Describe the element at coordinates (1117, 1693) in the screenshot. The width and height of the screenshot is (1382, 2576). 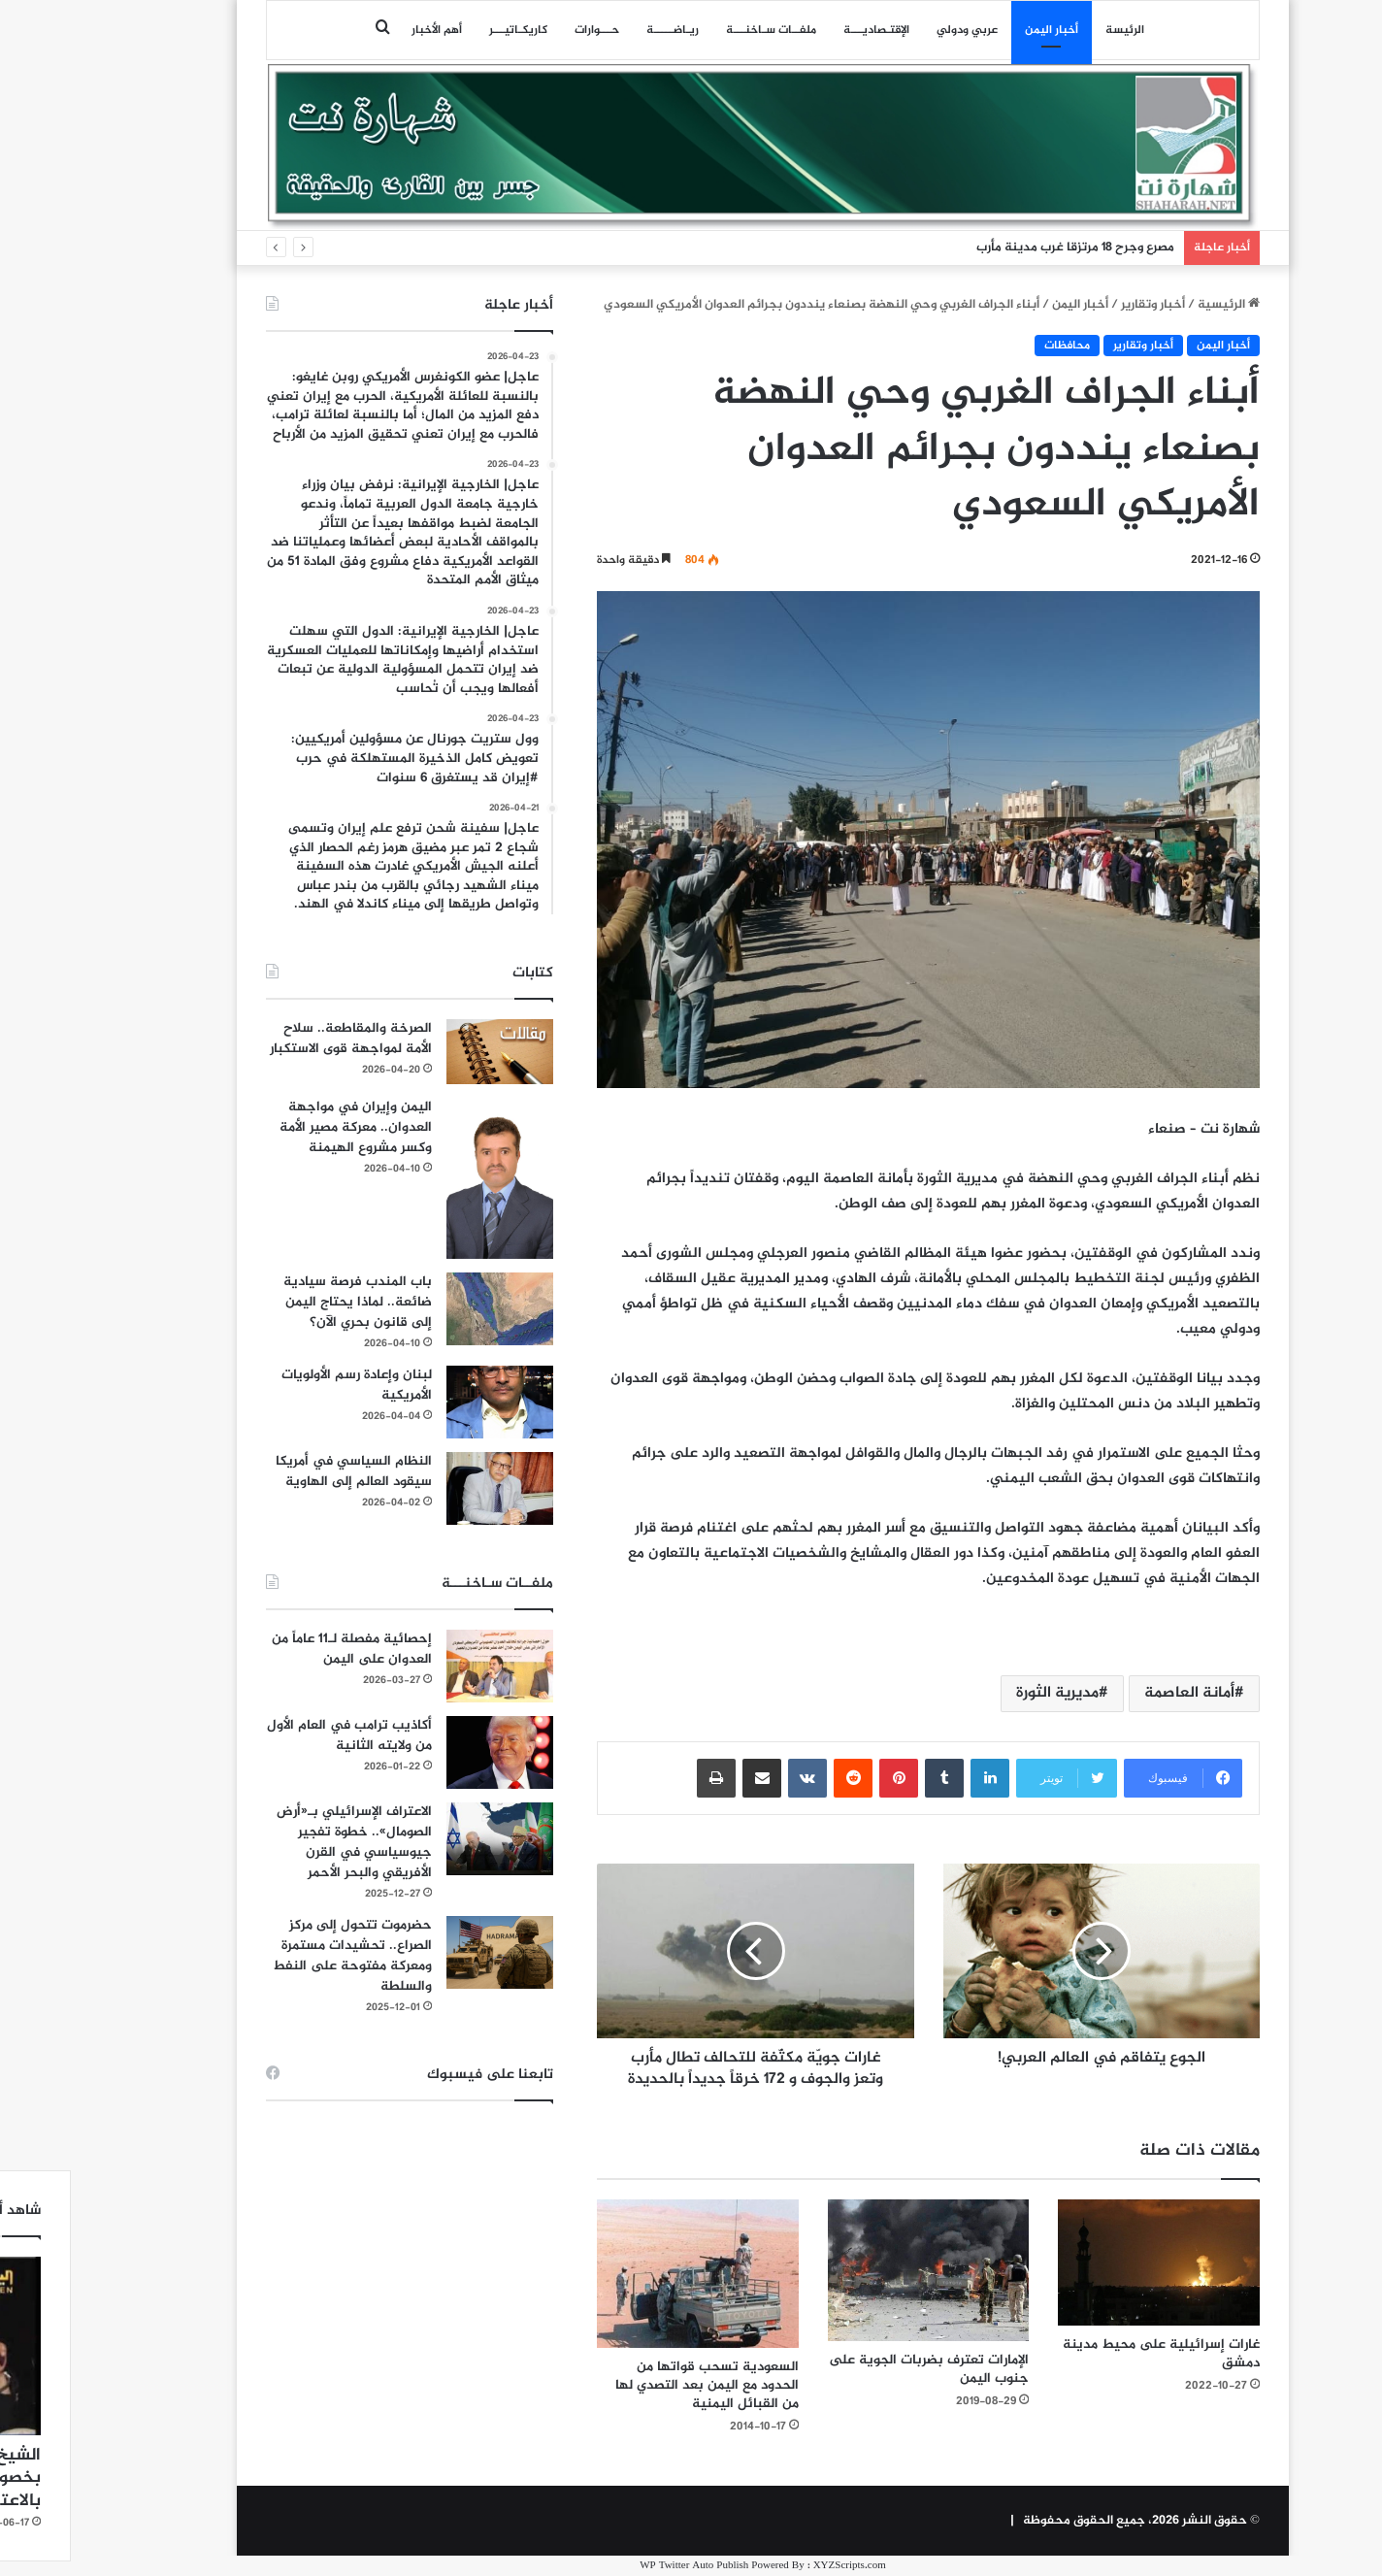
I see `أمانة العاصمة` at that location.